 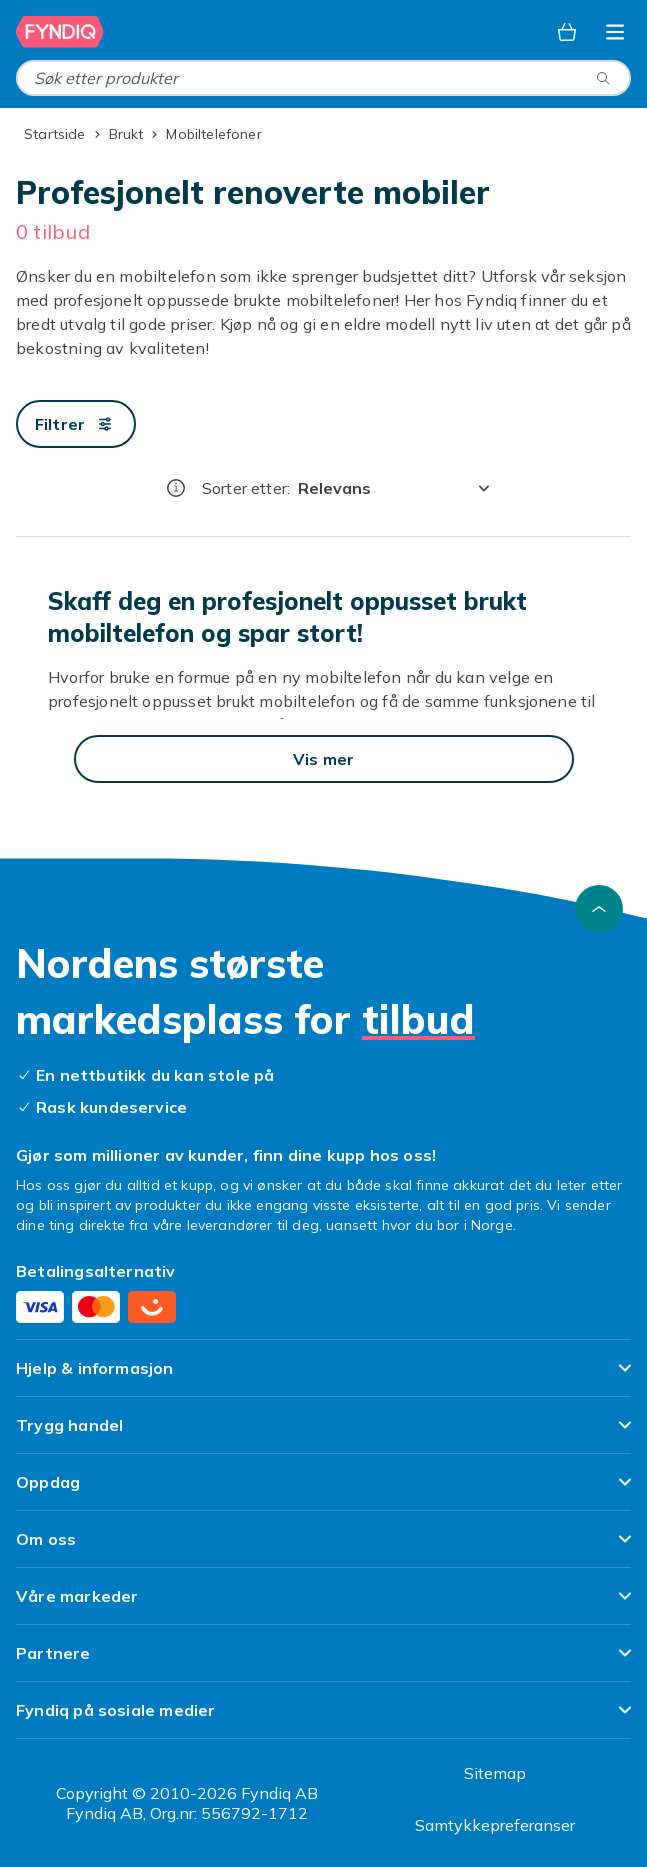 I want to click on [Åpne kategorimenyen], so click(x=615, y=32).